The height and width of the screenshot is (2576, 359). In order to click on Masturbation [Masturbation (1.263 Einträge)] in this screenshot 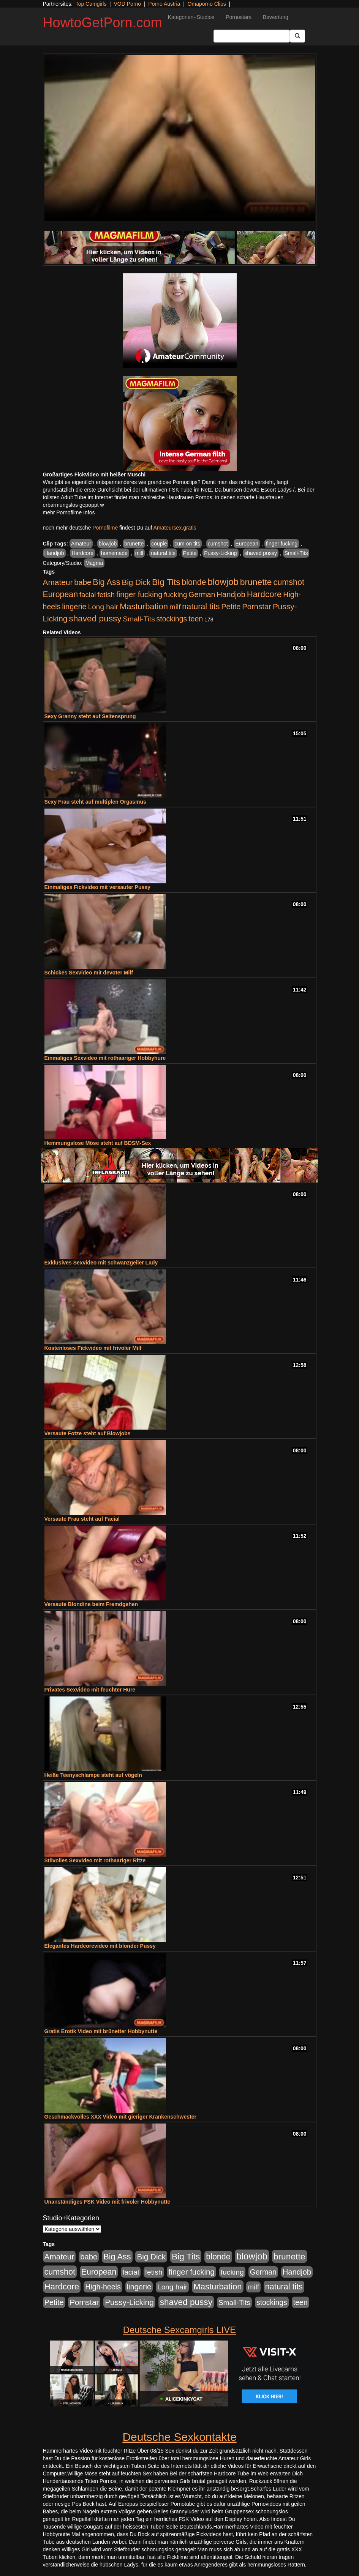, I will do `click(144, 606)`.